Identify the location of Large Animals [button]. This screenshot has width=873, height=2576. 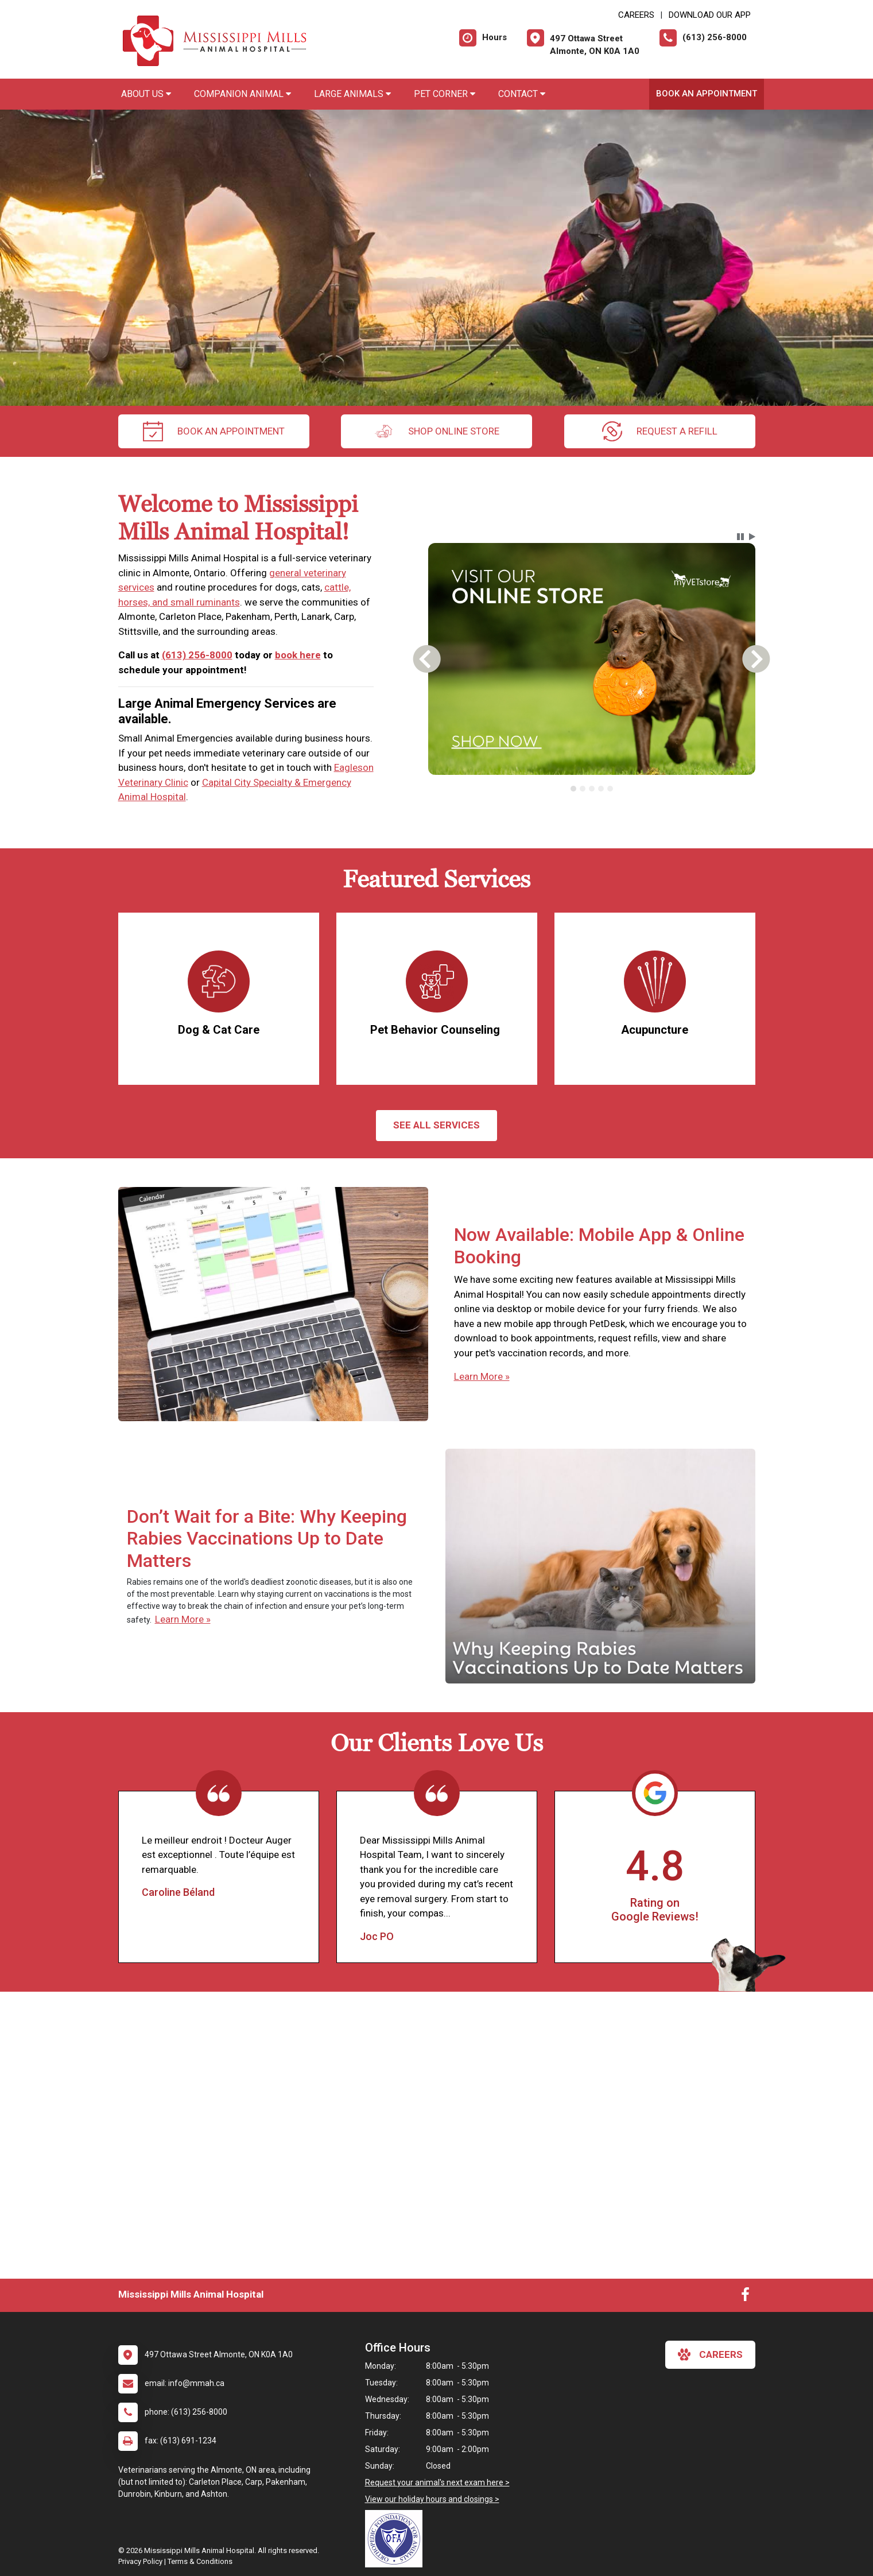
(352, 93).